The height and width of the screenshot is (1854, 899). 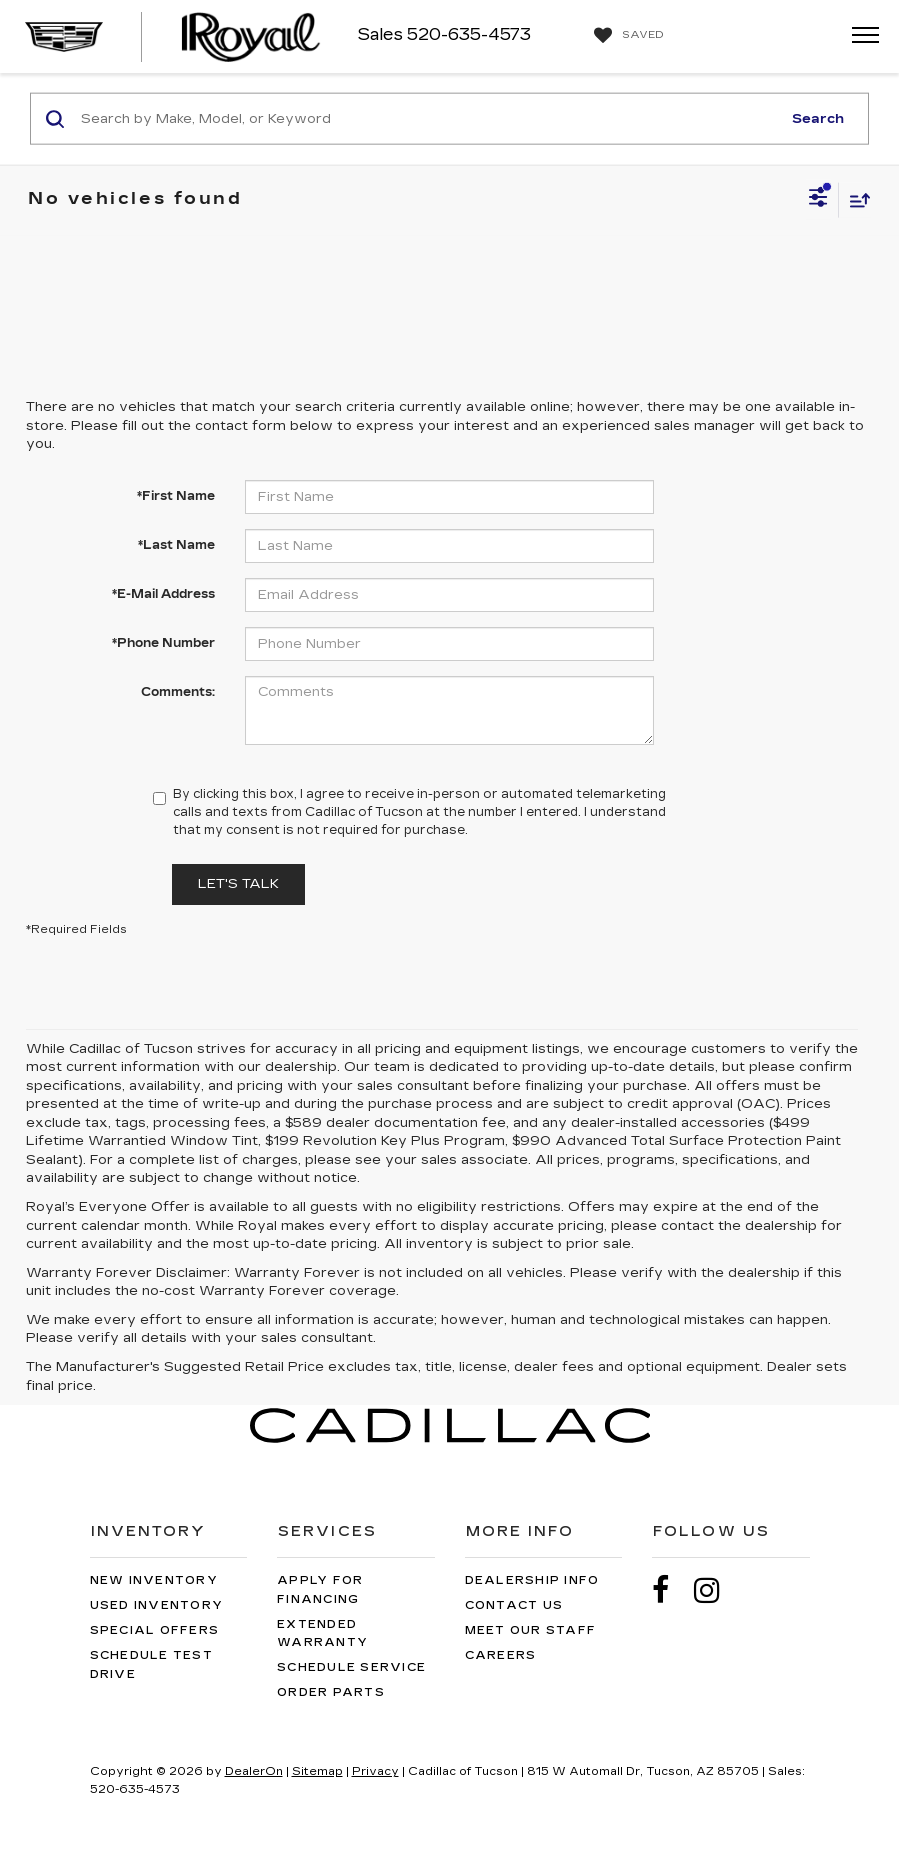 I want to click on Sitemap, so click(x=317, y=1771).